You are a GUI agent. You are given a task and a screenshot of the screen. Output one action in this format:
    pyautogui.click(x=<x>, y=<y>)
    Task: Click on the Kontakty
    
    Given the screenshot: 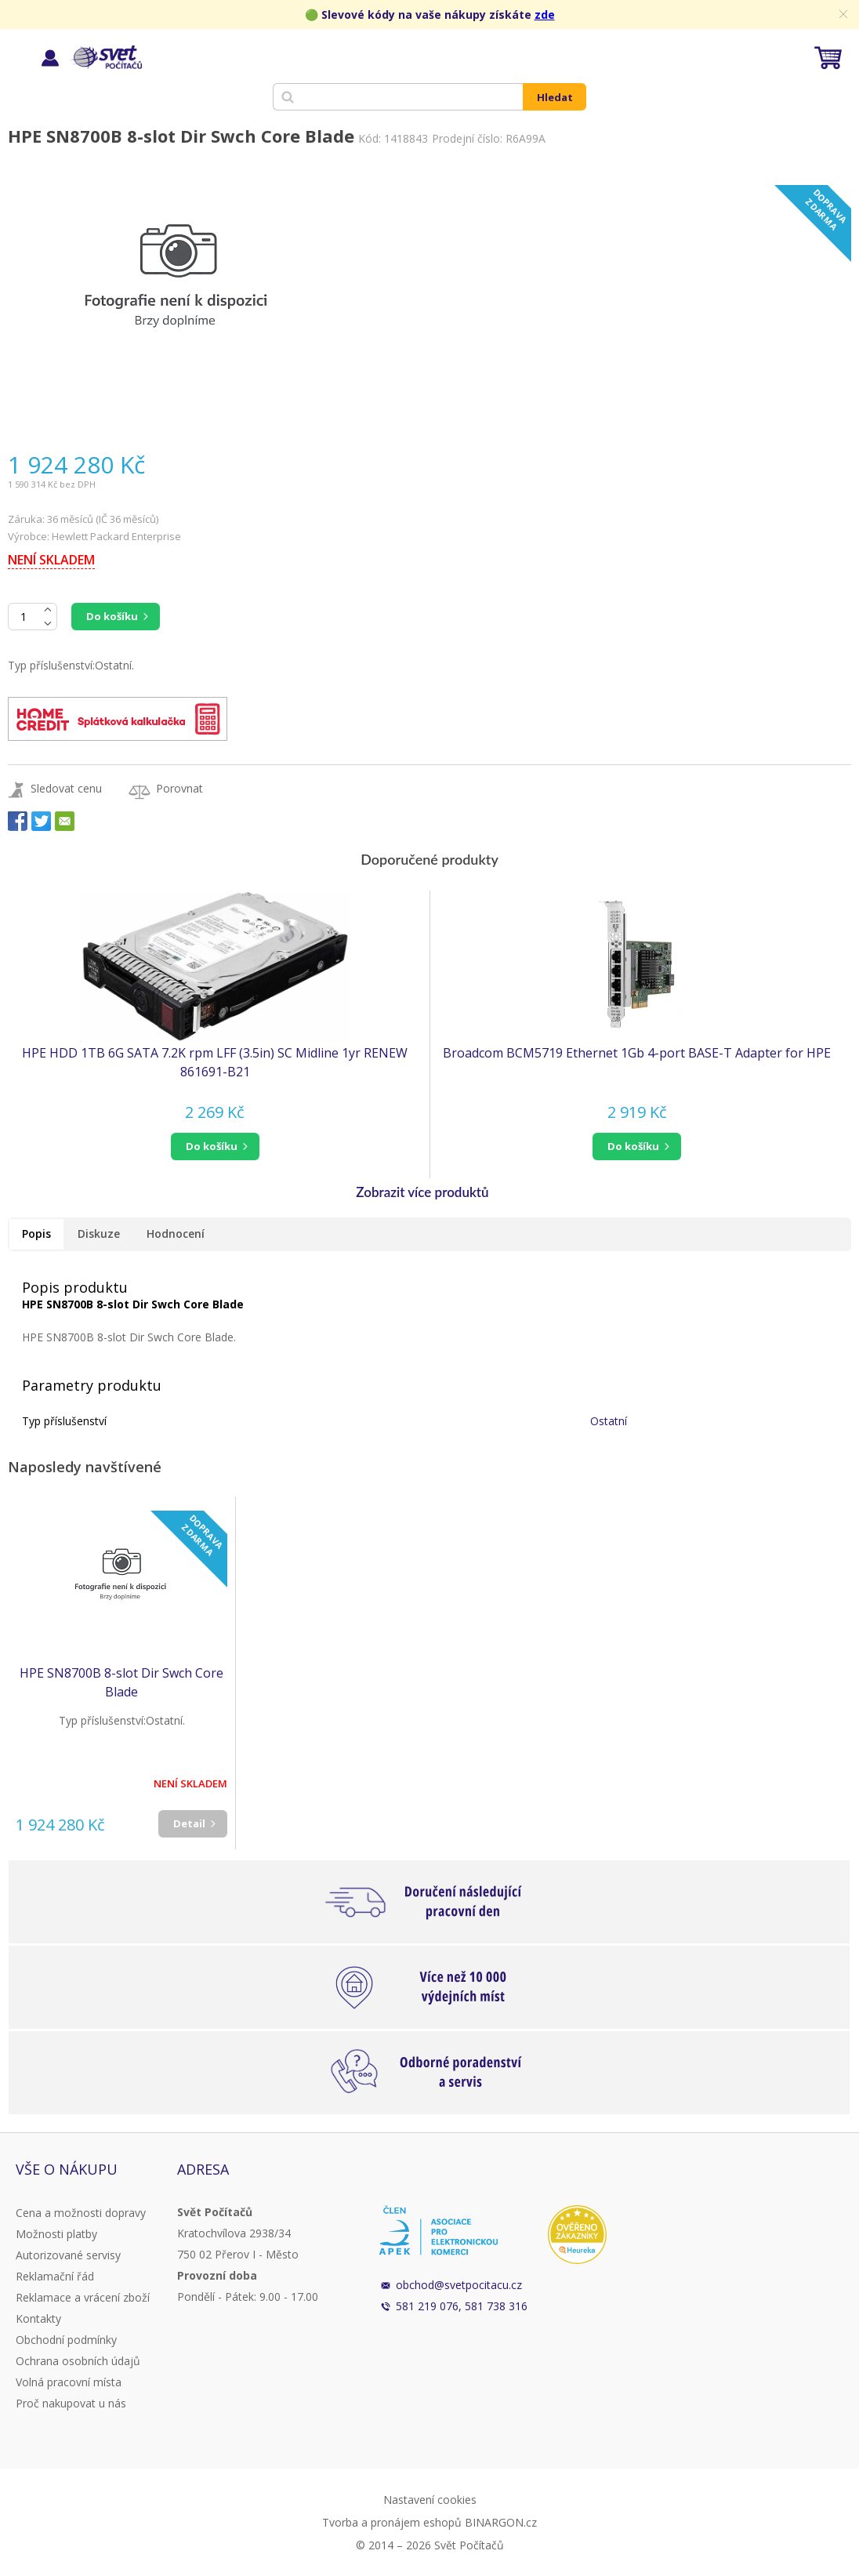 What is the action you would take?
    pyautogui.click(x=38, y=2318)
    